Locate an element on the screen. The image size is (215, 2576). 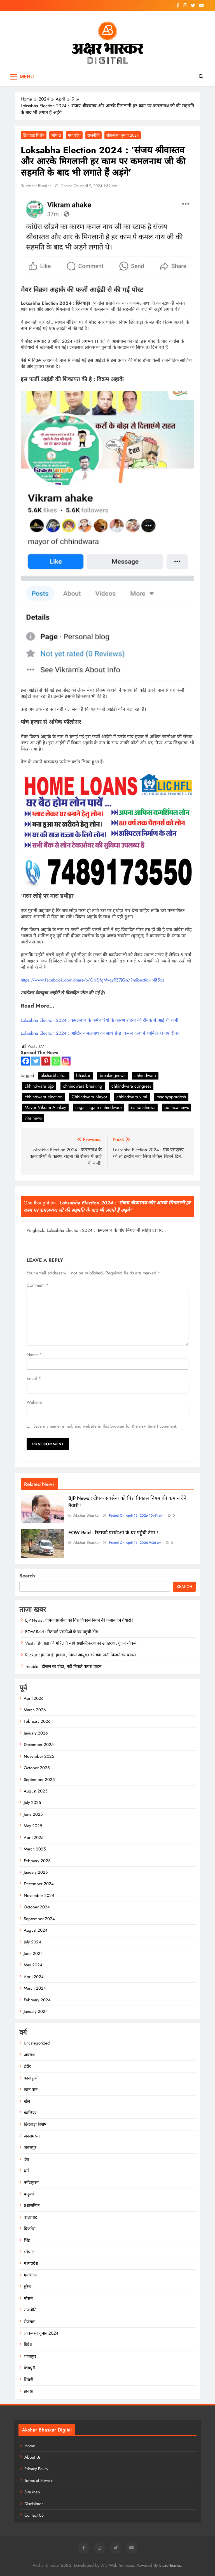
EOW Raid : रिटायर्ड एसडीओ के घर पहुंची टीम ! is located at coordinates (113, 1532).